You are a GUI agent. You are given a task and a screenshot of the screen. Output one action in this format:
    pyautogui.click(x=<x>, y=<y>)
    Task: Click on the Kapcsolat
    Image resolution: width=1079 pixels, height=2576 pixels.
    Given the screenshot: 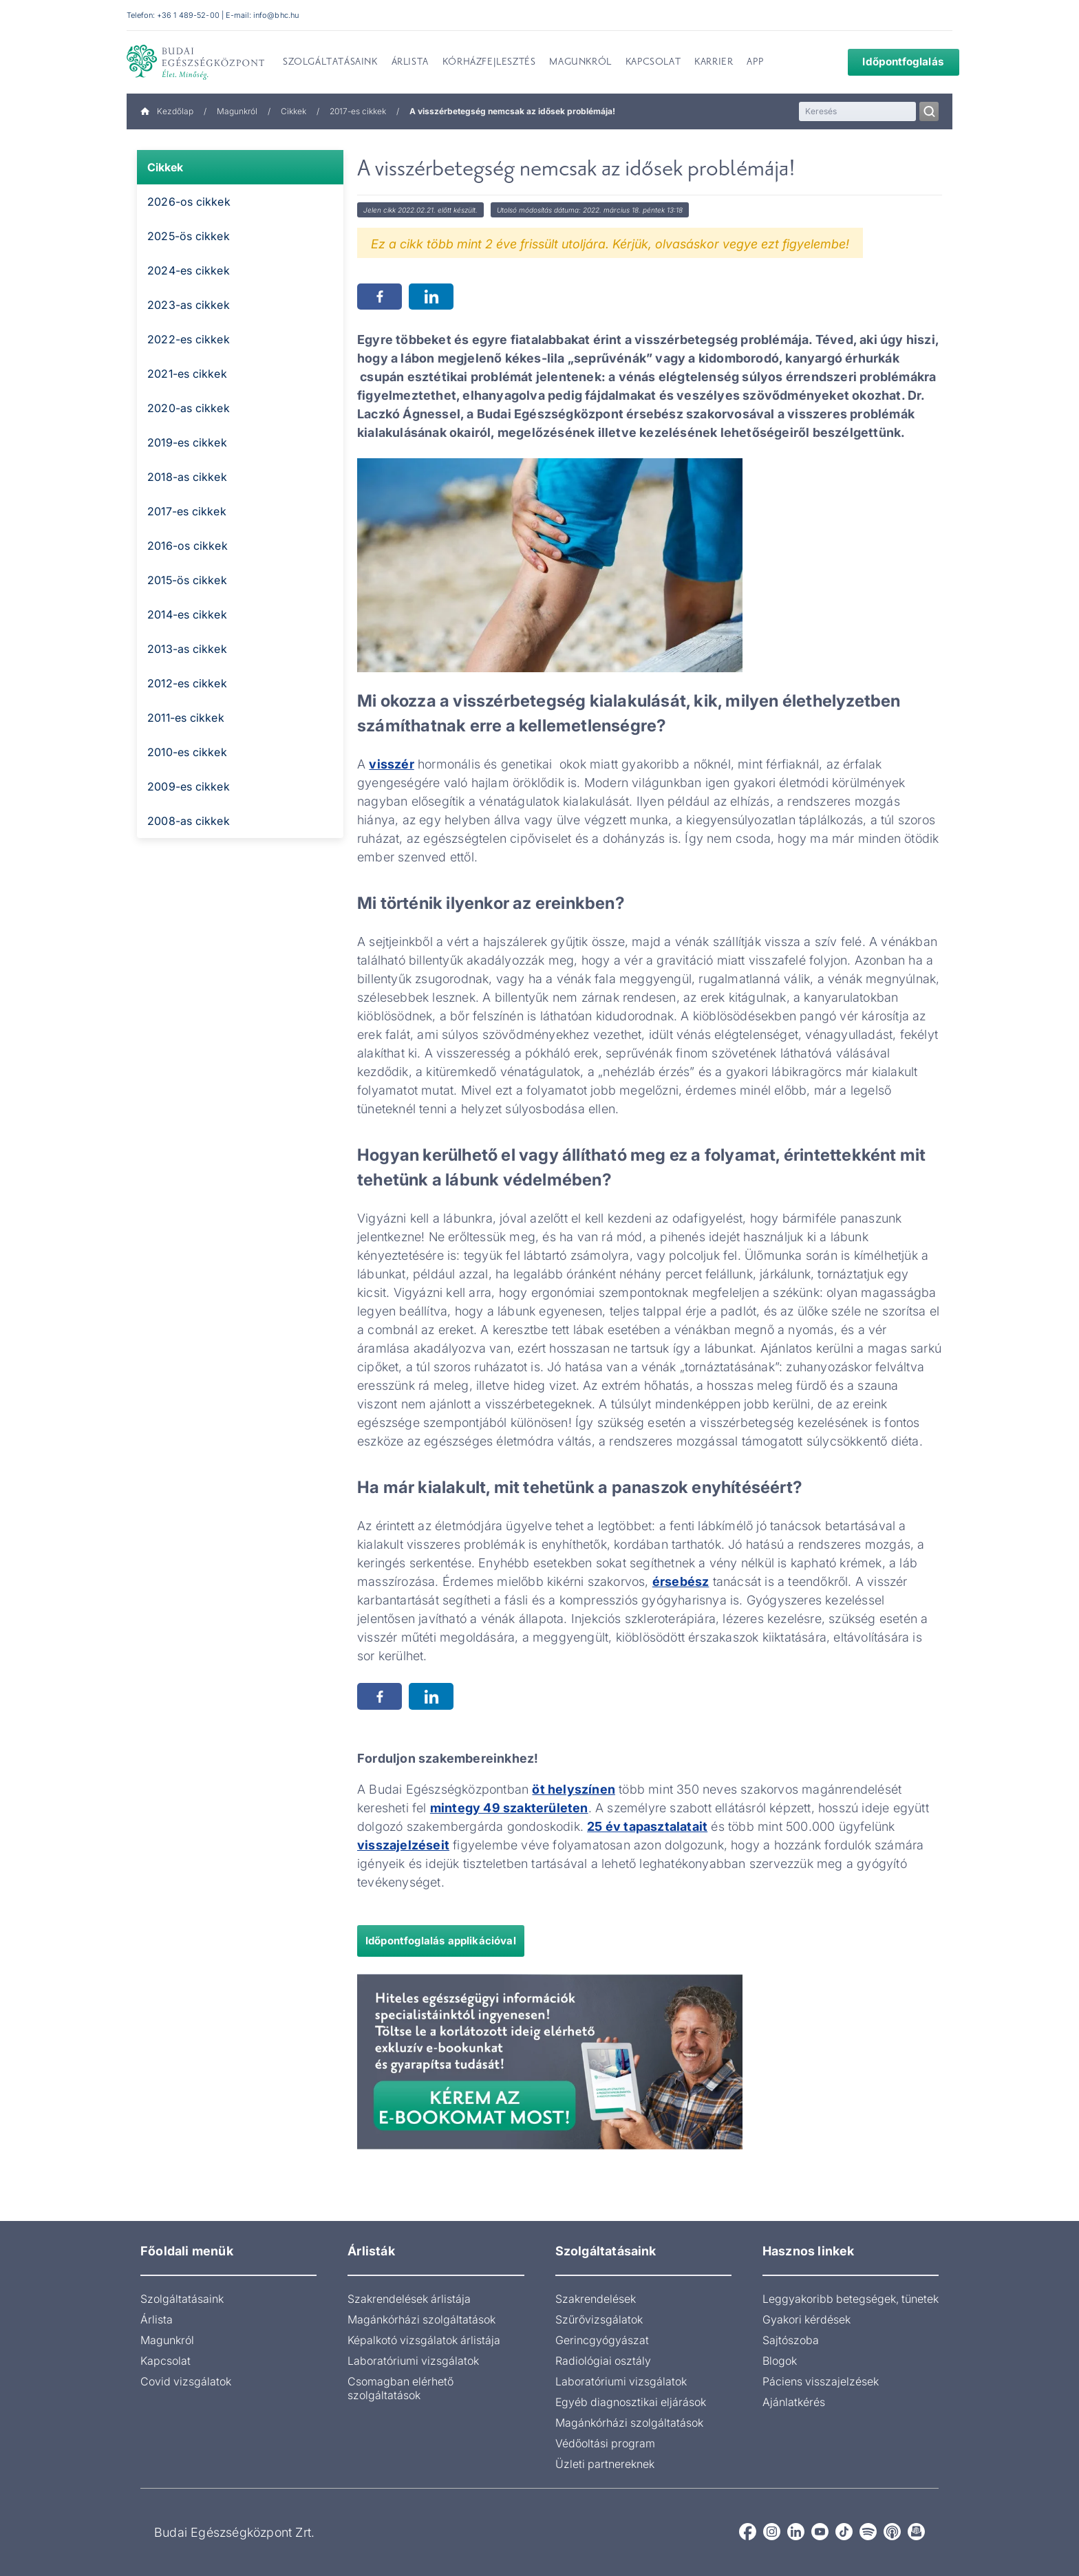 What is the action you would take?
    pyautogui.click(x=165, y=2361)
    